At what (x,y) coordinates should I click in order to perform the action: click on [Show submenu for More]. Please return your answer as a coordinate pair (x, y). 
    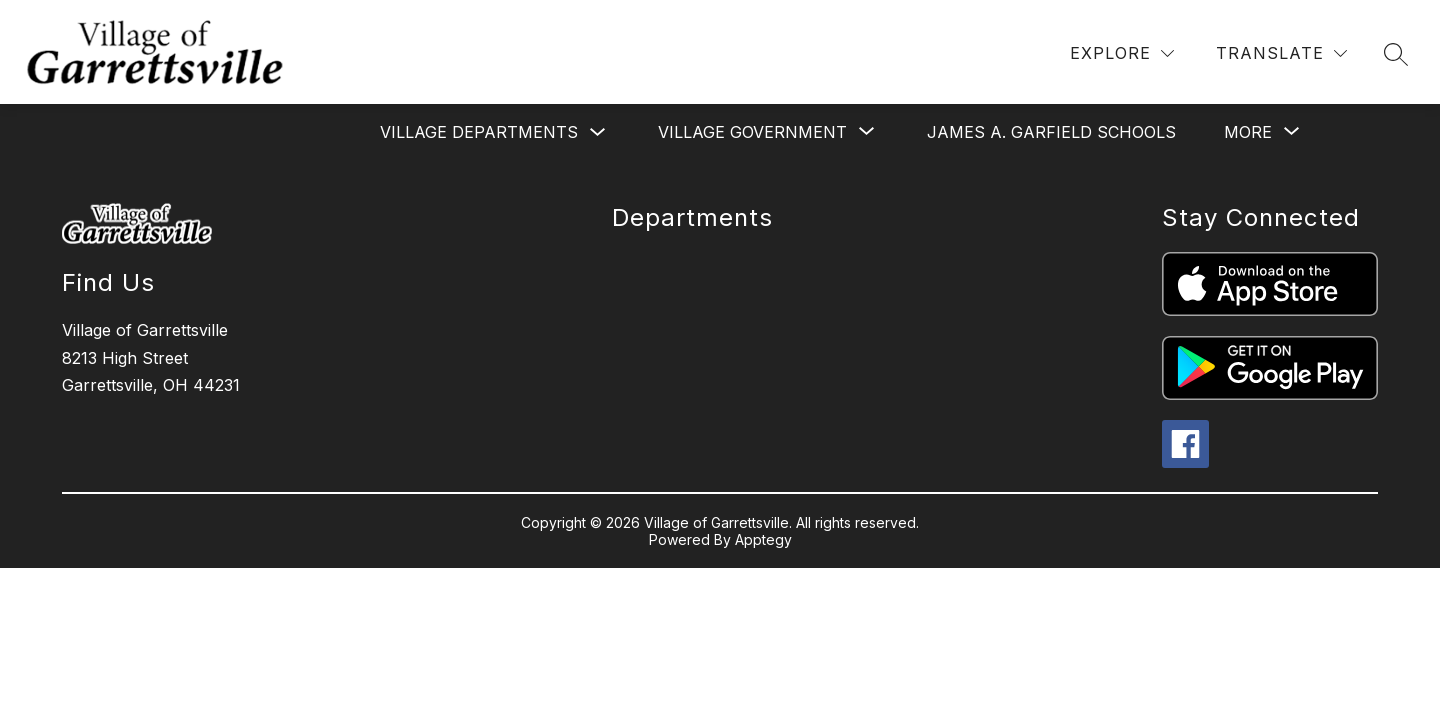
    Looking at the image, I should click on (1248, 132).